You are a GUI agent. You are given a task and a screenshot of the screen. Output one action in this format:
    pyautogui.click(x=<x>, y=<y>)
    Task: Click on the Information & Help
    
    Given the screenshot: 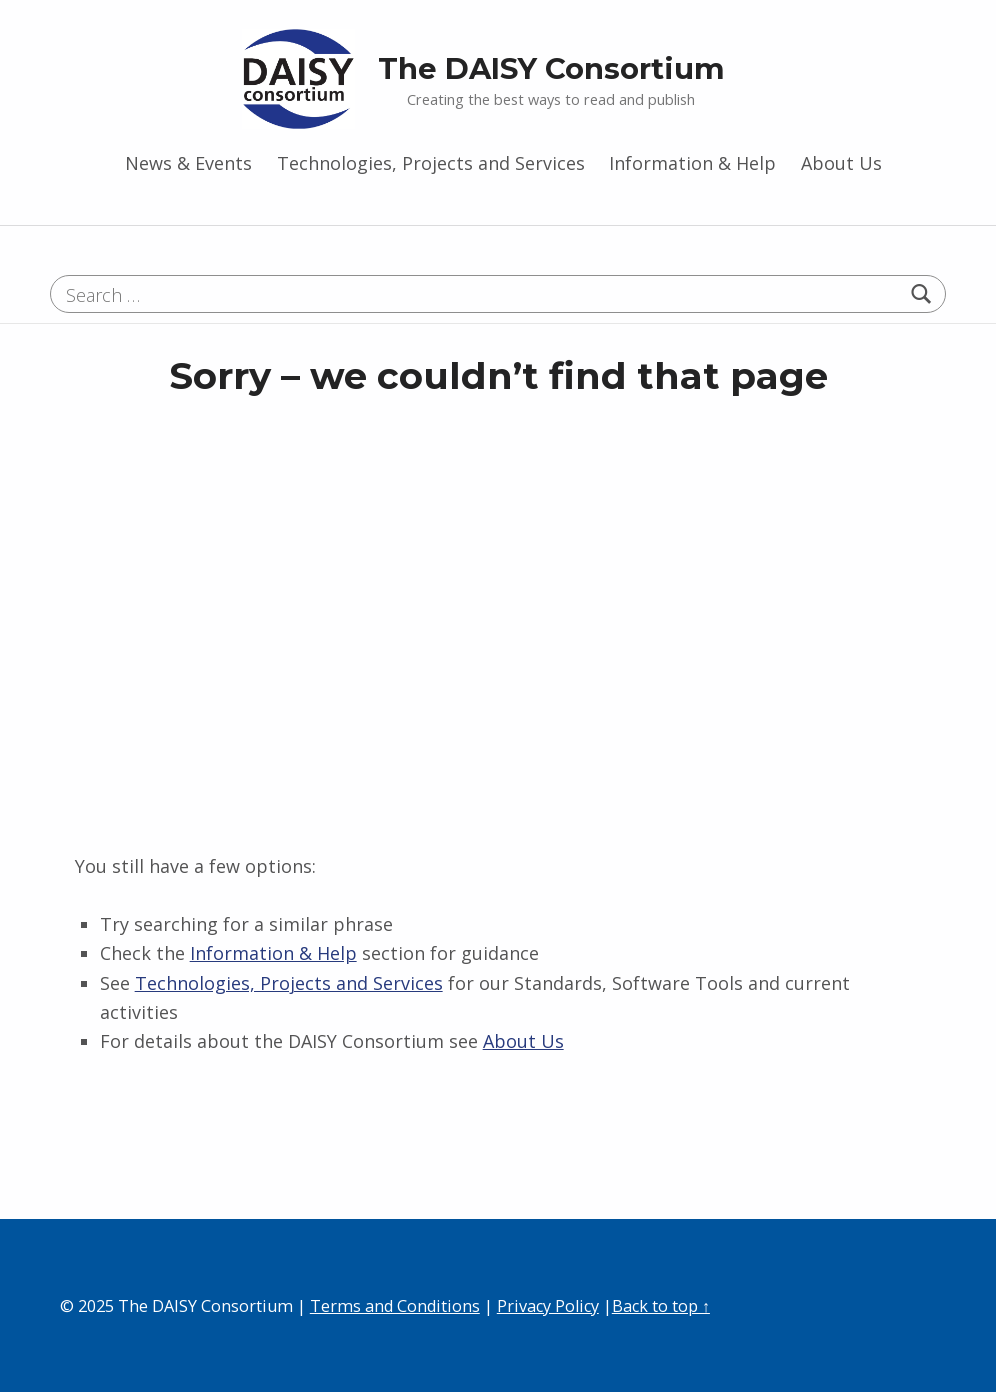 What is the action you would take?
    pyautogui.click(x=692, y=163)
    